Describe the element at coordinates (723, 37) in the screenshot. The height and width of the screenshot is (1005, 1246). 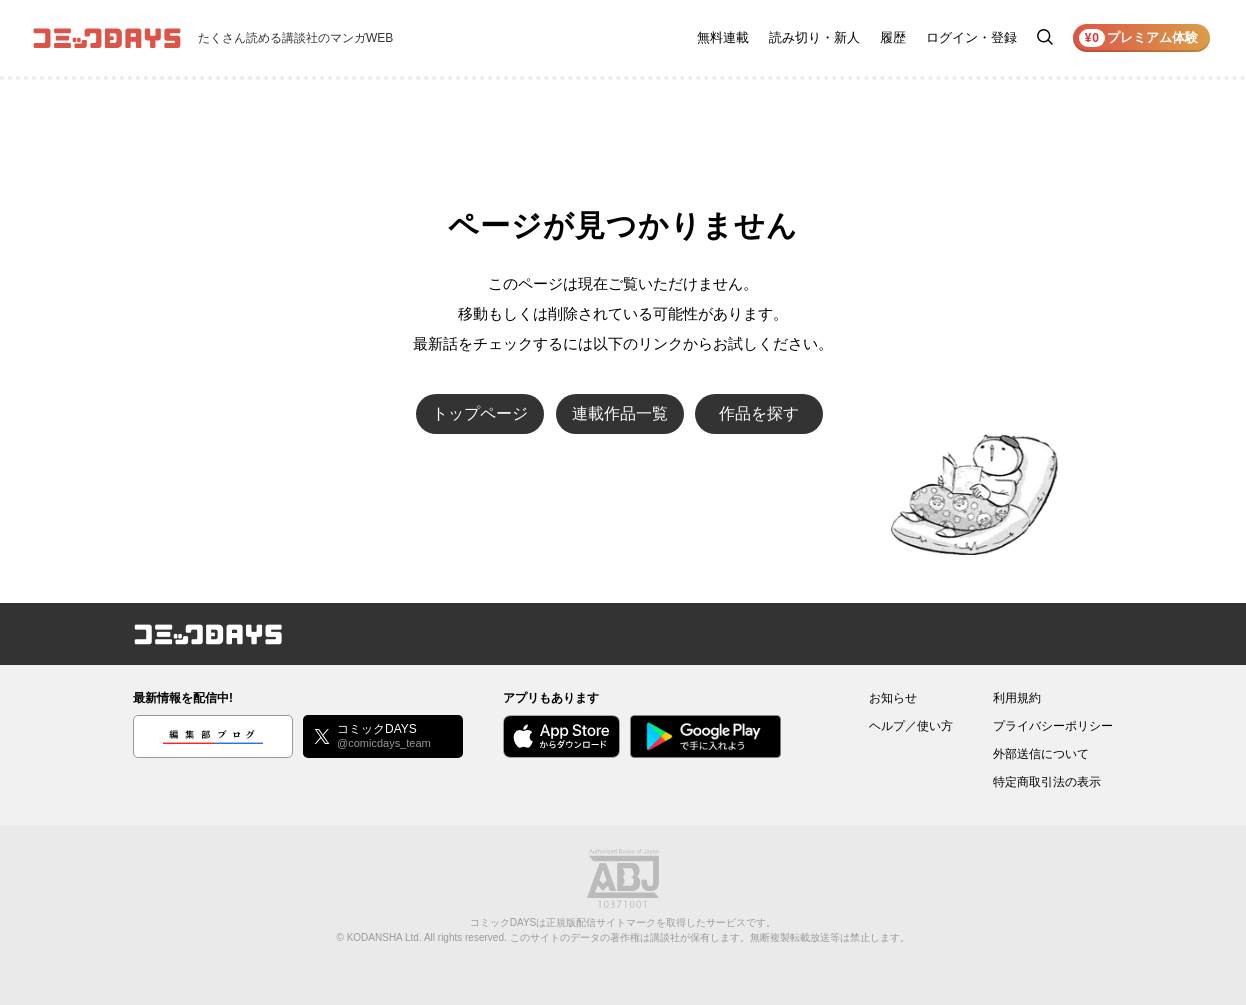
I see `無料連載` at that location.